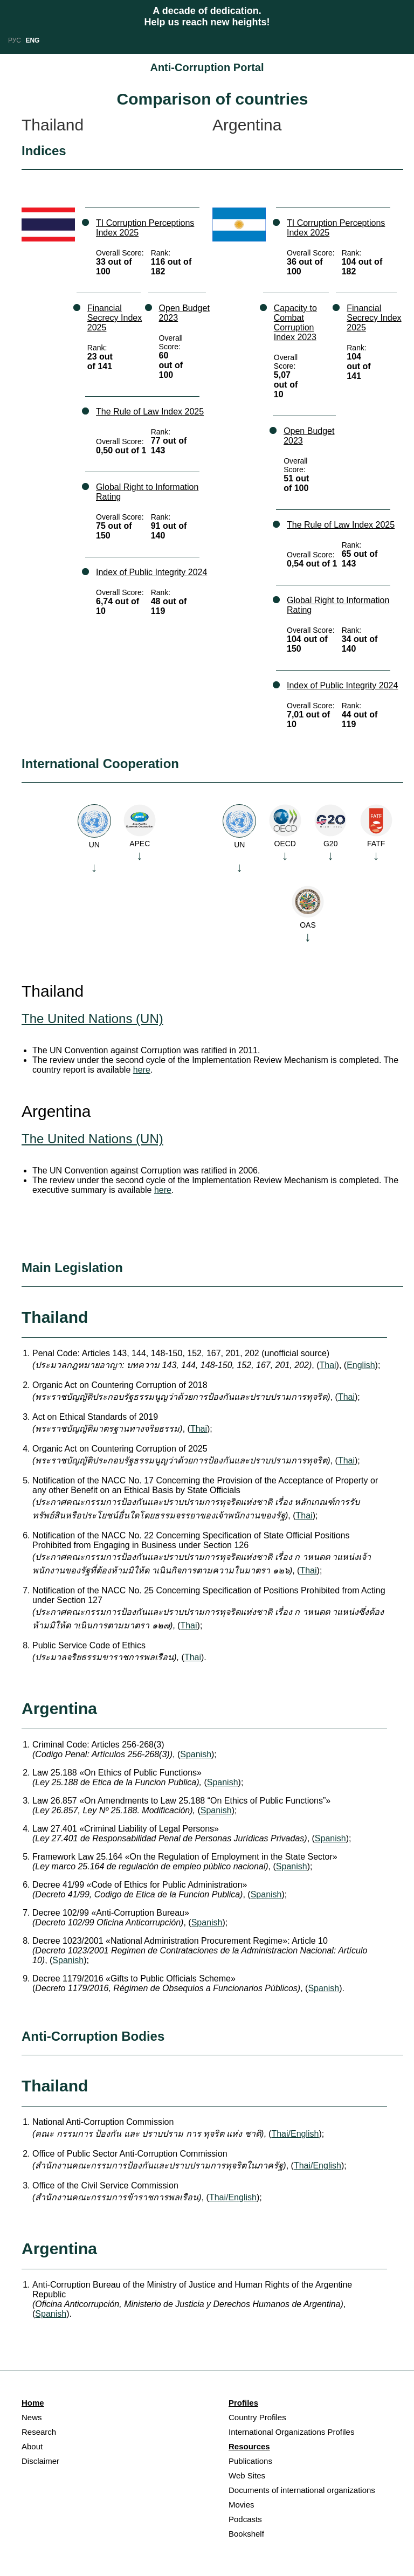  What do you see at coordinates (14, 40) in the screenshot?
I see `РУС` at bounding box center [14, 40].